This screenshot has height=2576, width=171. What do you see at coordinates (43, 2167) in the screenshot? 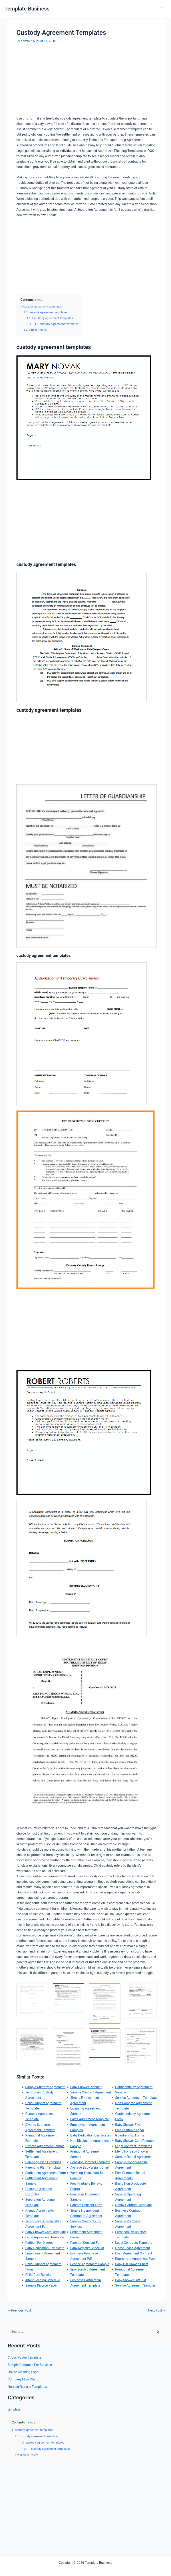
I see `Parenting Plan Template` at bounding box center [43, 2167].